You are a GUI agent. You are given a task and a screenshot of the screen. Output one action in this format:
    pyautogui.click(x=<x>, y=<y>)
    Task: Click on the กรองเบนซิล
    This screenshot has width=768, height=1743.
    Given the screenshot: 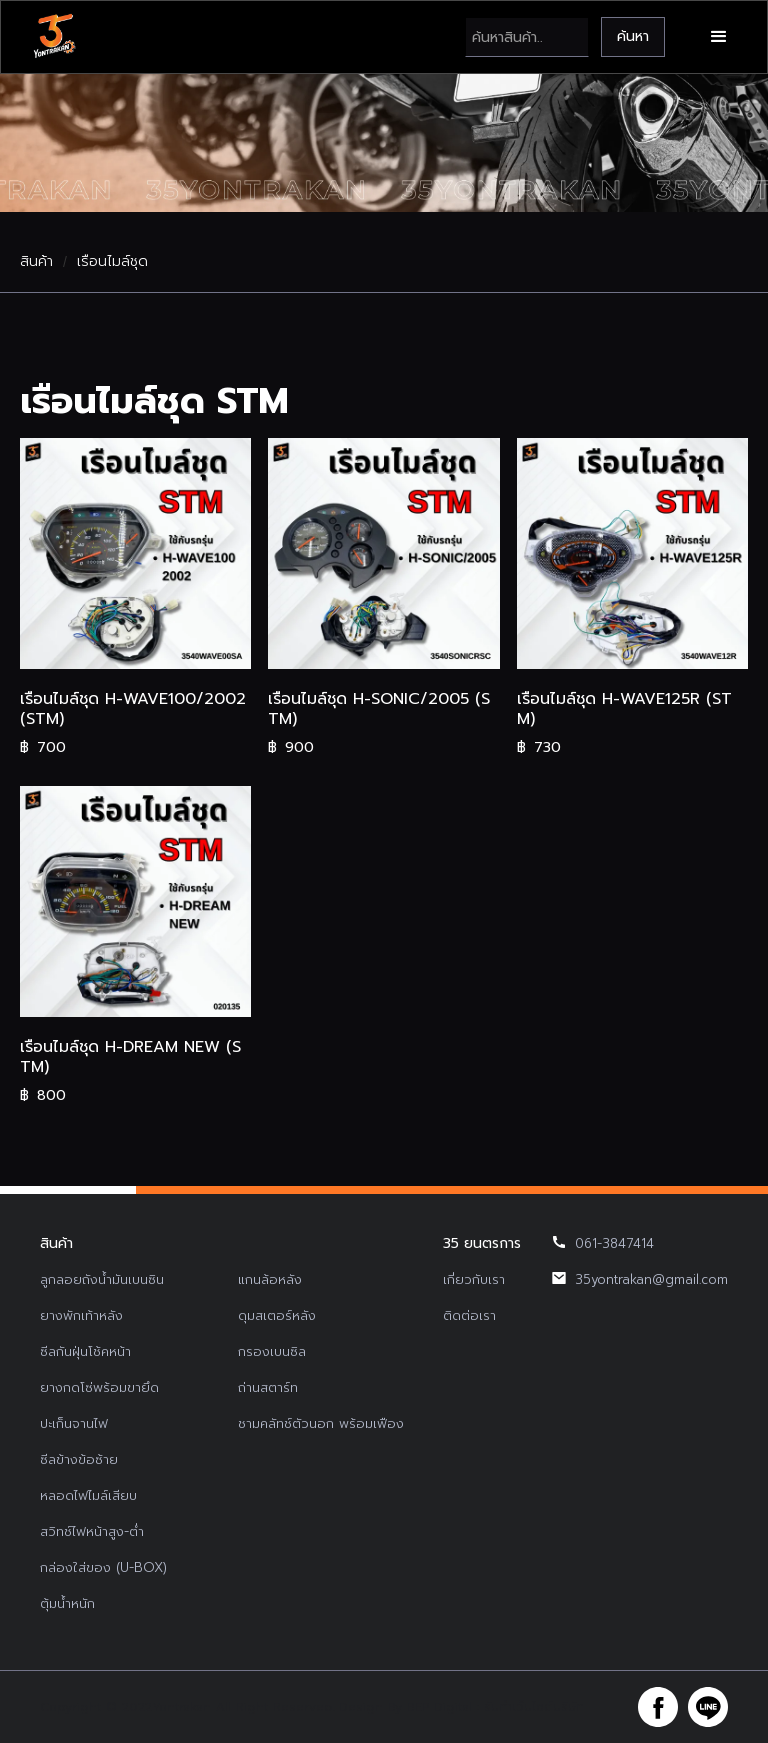 What is the action you would take?
    pyautogui.click(x=272, y=1351)
    